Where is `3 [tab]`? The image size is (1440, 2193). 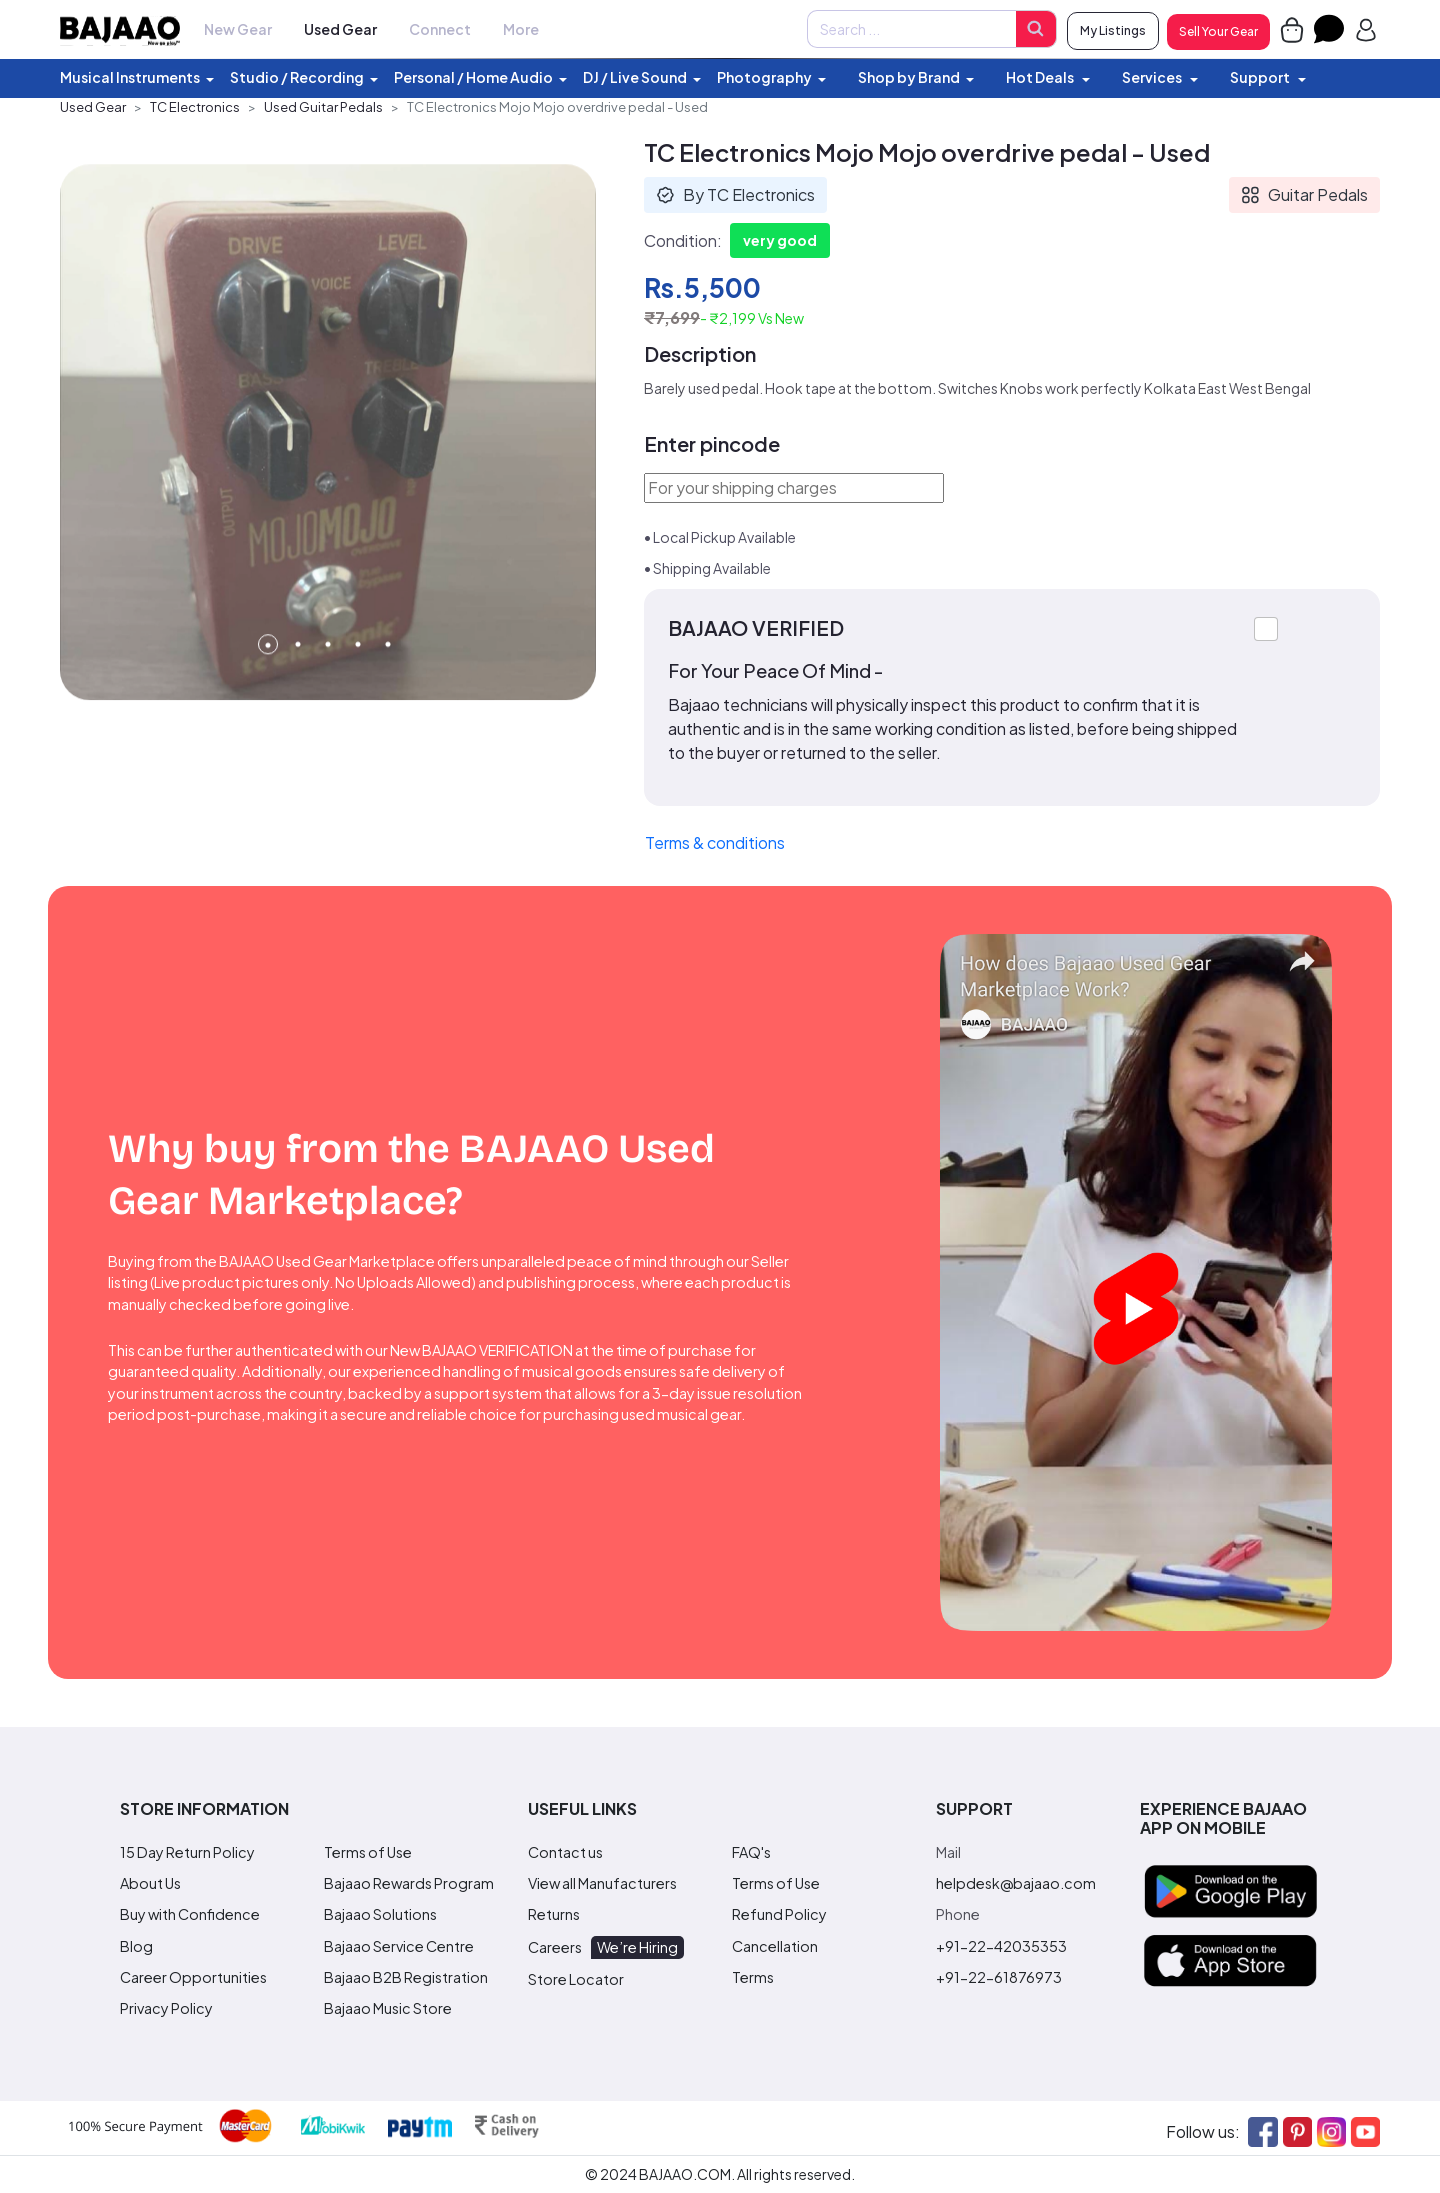 3 [tab] is located at coordinates (328, 680).